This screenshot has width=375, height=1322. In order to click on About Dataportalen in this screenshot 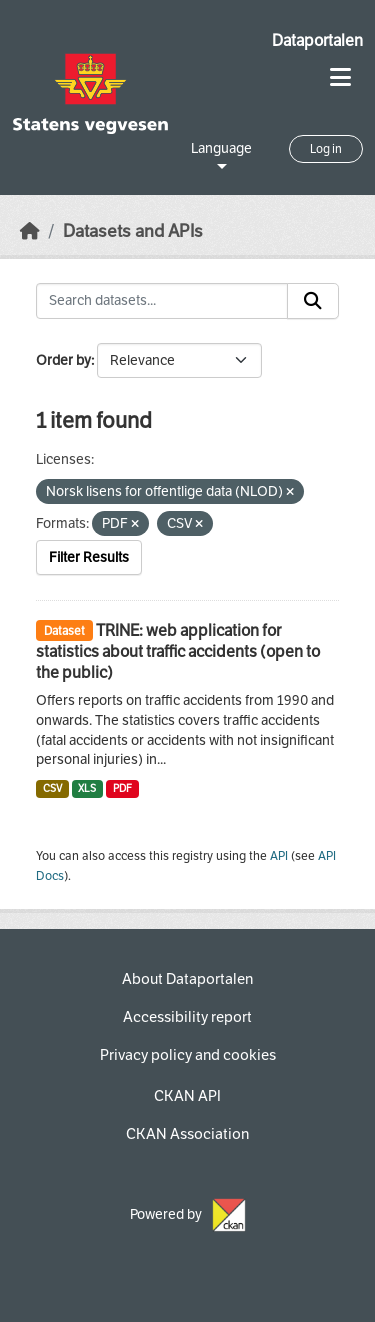, I will do `click(187, 979)`.